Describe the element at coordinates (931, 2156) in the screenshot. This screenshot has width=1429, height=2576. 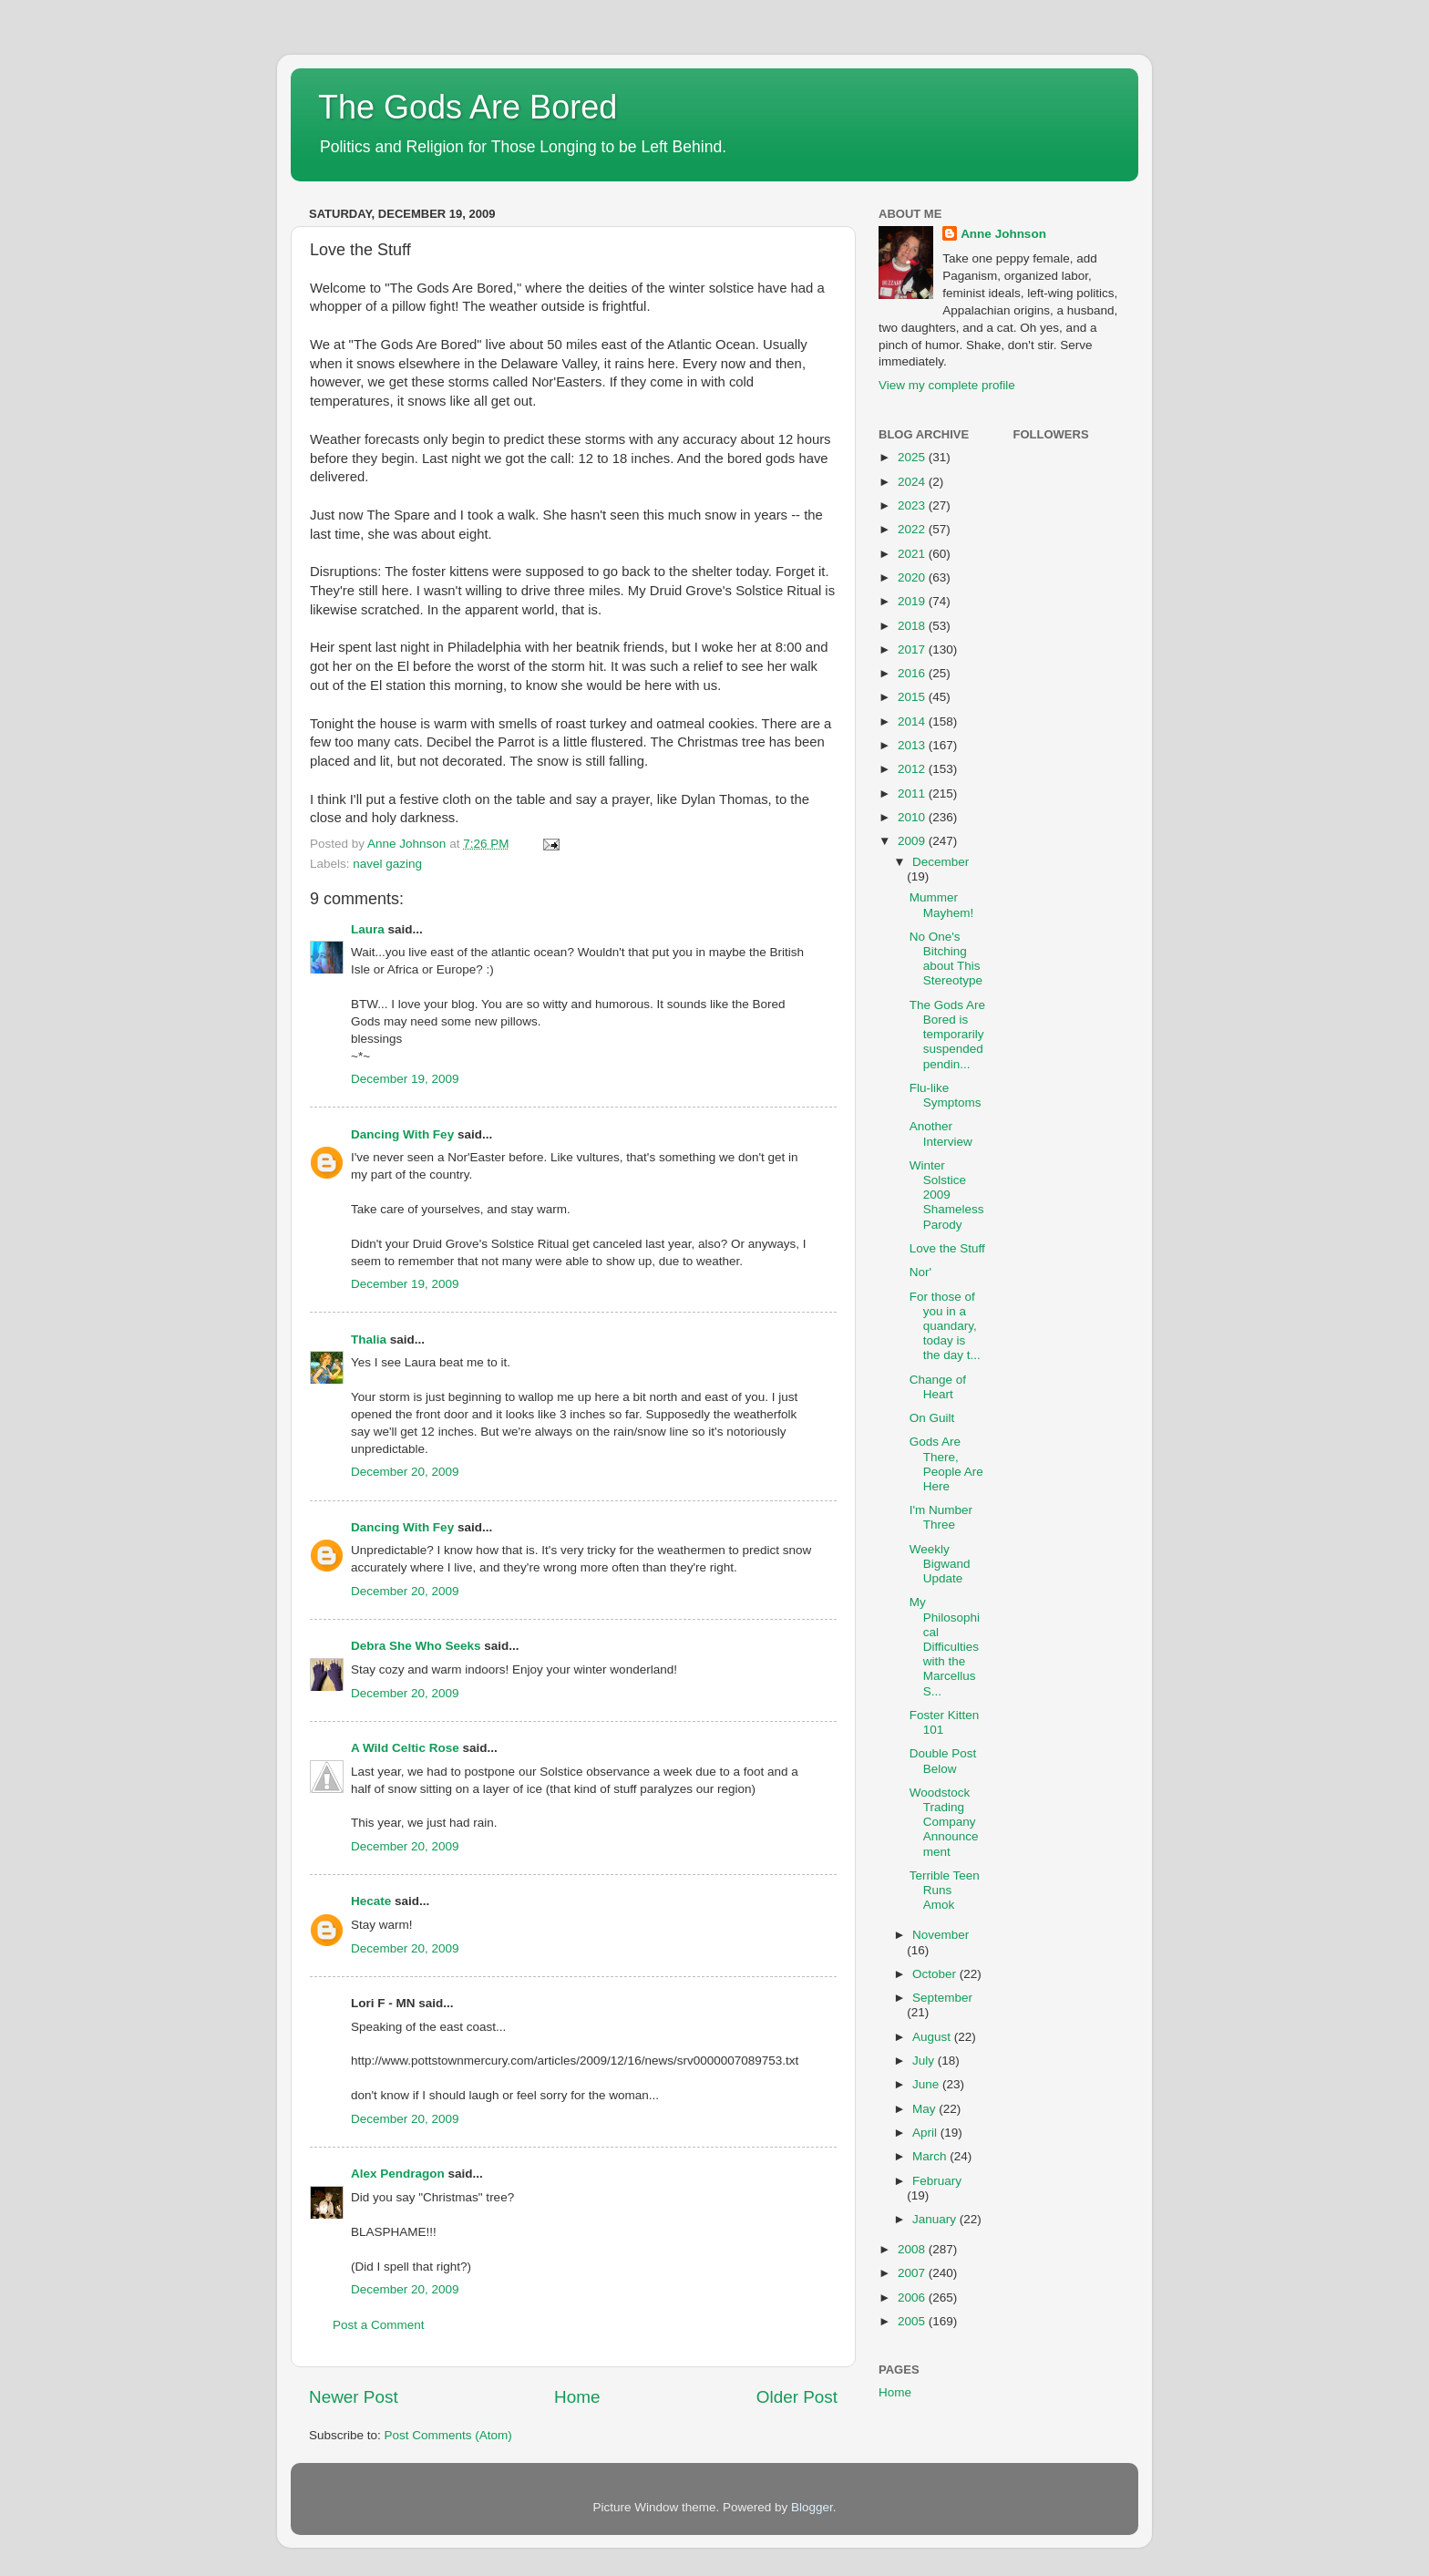
I see `March` at that location.